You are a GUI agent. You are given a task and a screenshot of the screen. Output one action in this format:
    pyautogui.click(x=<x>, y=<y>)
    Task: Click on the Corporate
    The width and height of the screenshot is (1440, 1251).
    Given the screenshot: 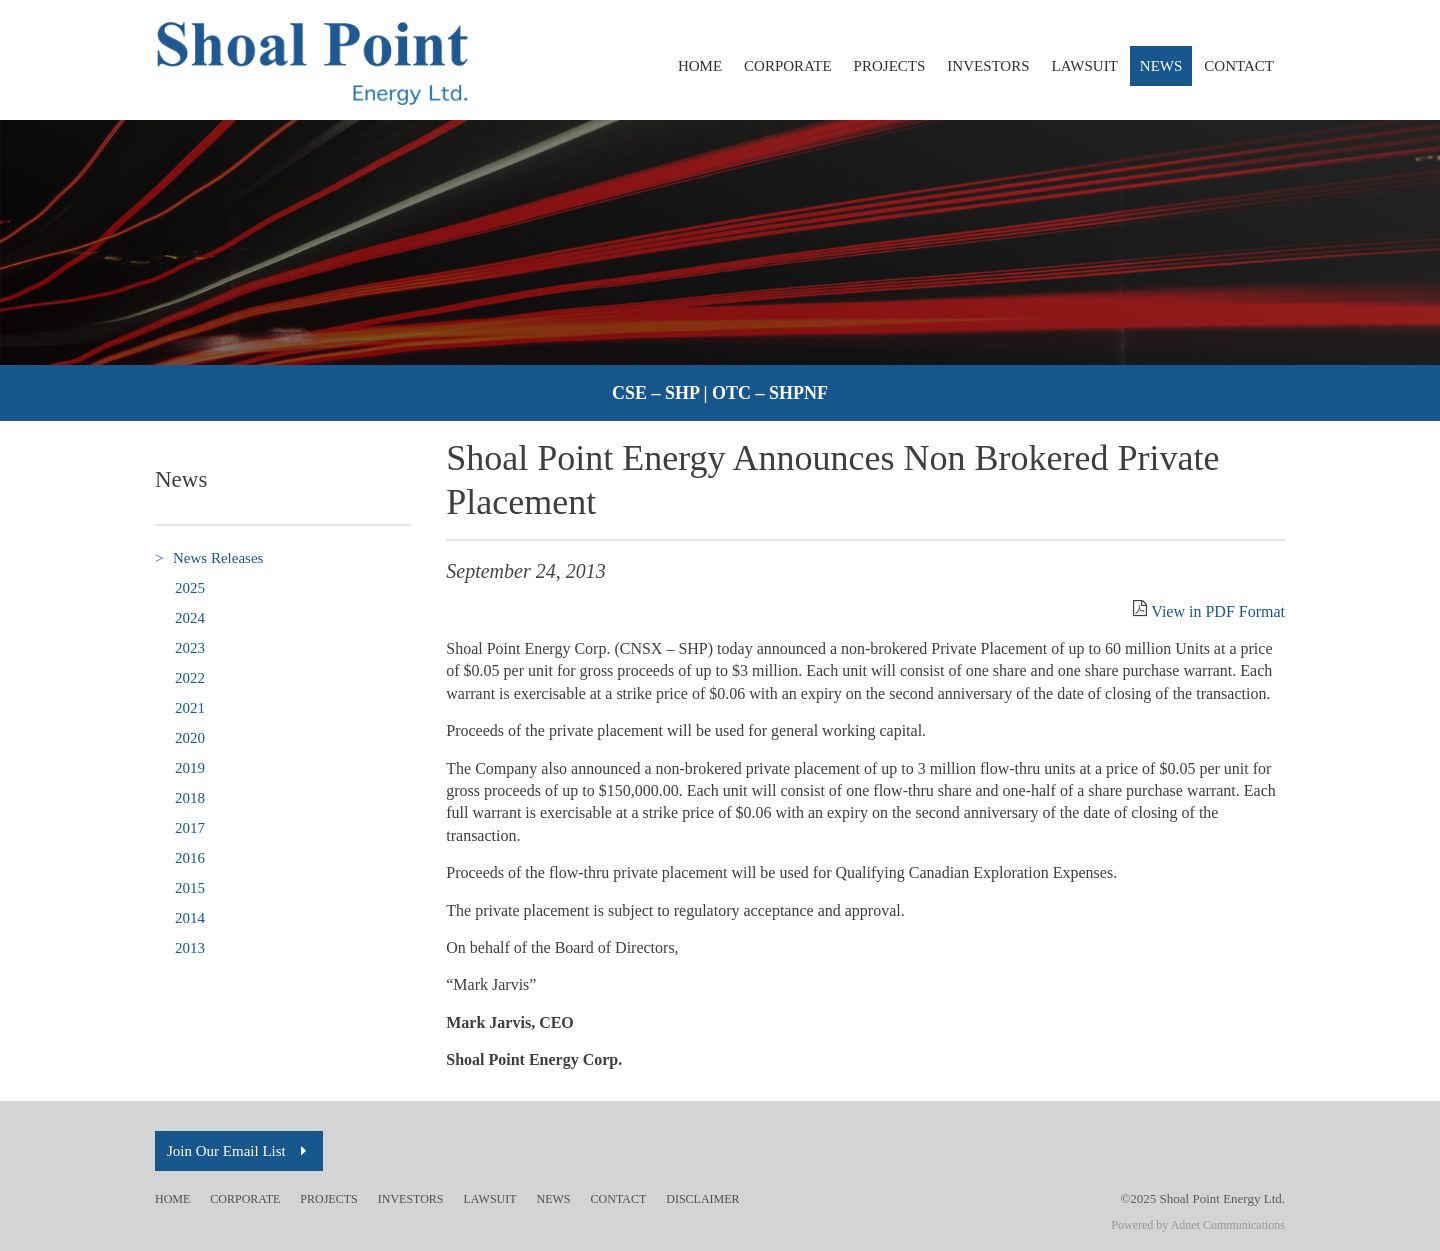 What is the action you would take?
    pyautogui.click(x=788, y=66)
    